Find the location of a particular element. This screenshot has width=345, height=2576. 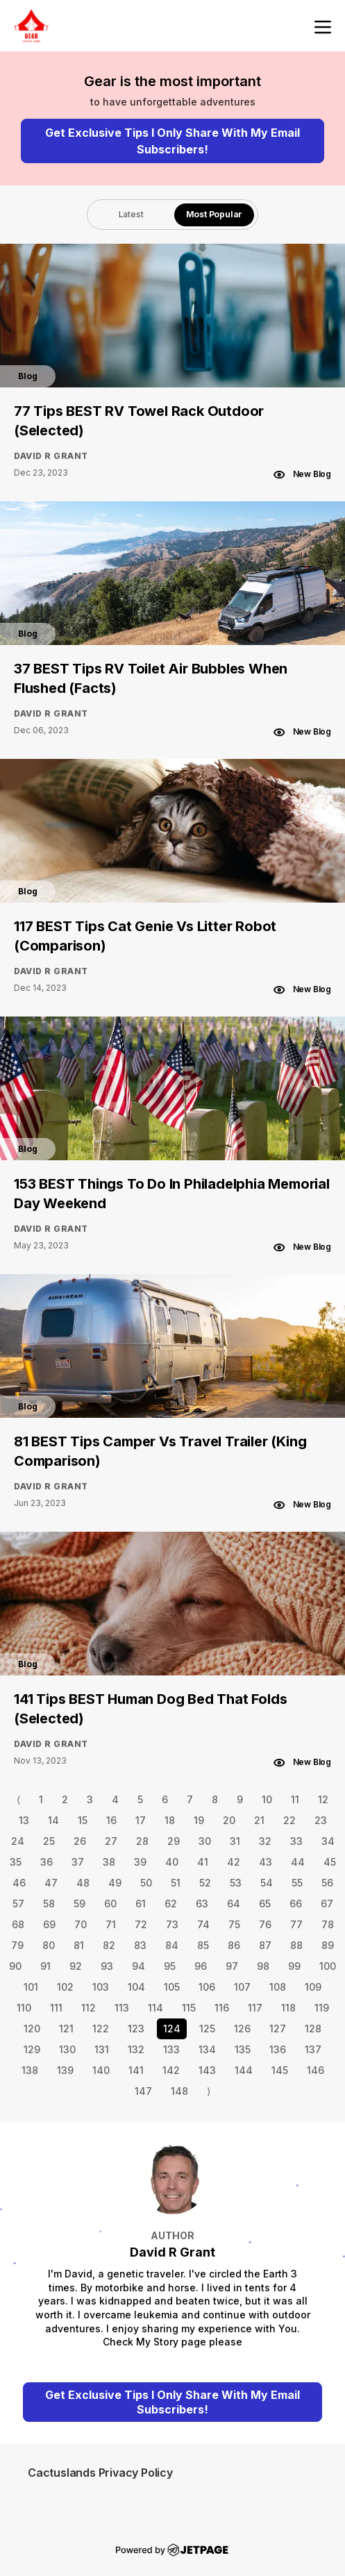

⟩ [Go to next page] is located at coordinates (208, 2091).